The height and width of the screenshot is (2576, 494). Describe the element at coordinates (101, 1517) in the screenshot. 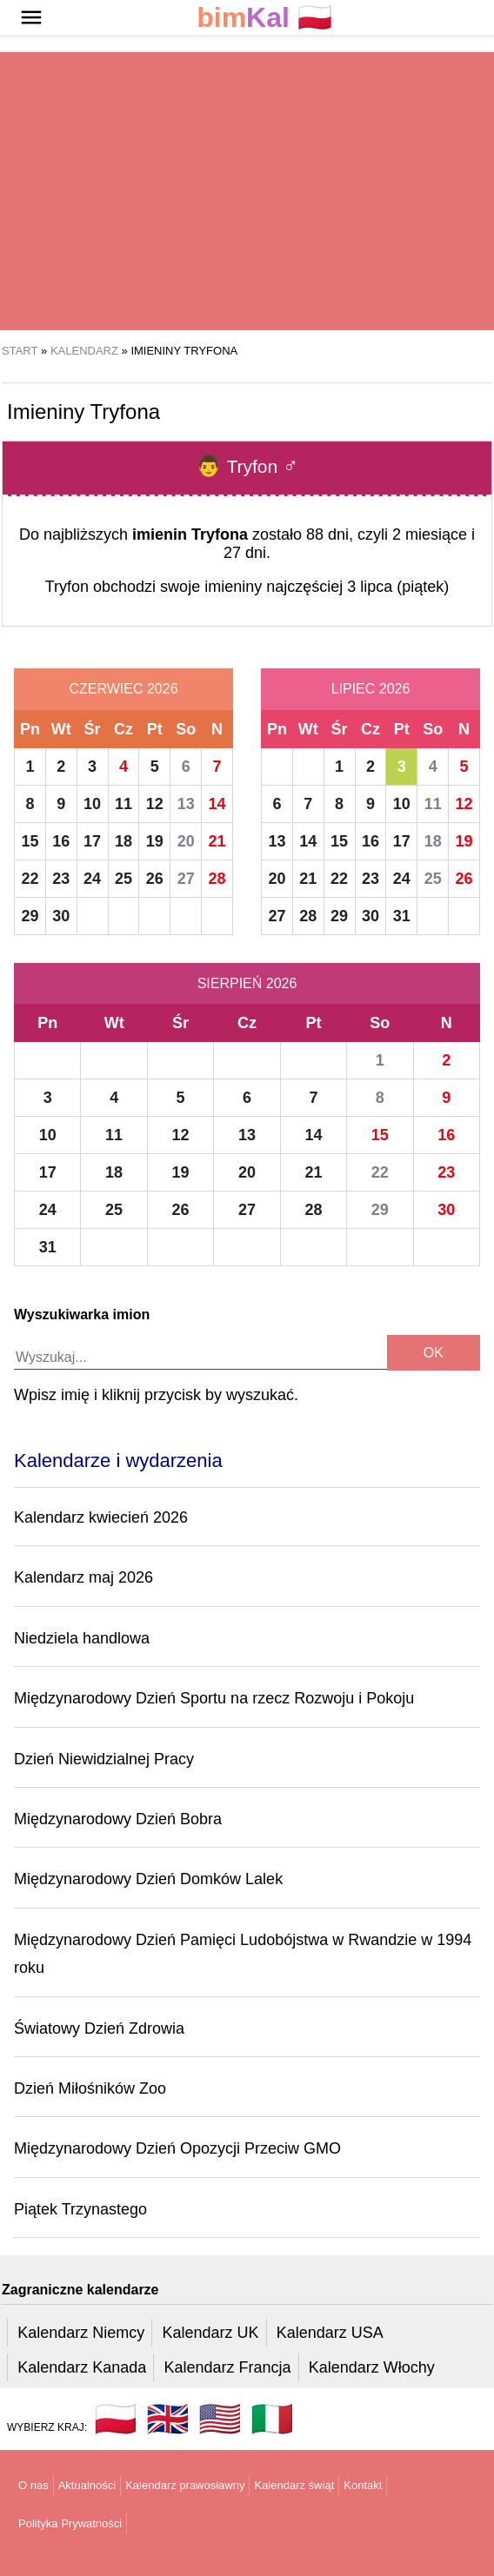

I see `Kalendarz kwiecień 2026` at that location.